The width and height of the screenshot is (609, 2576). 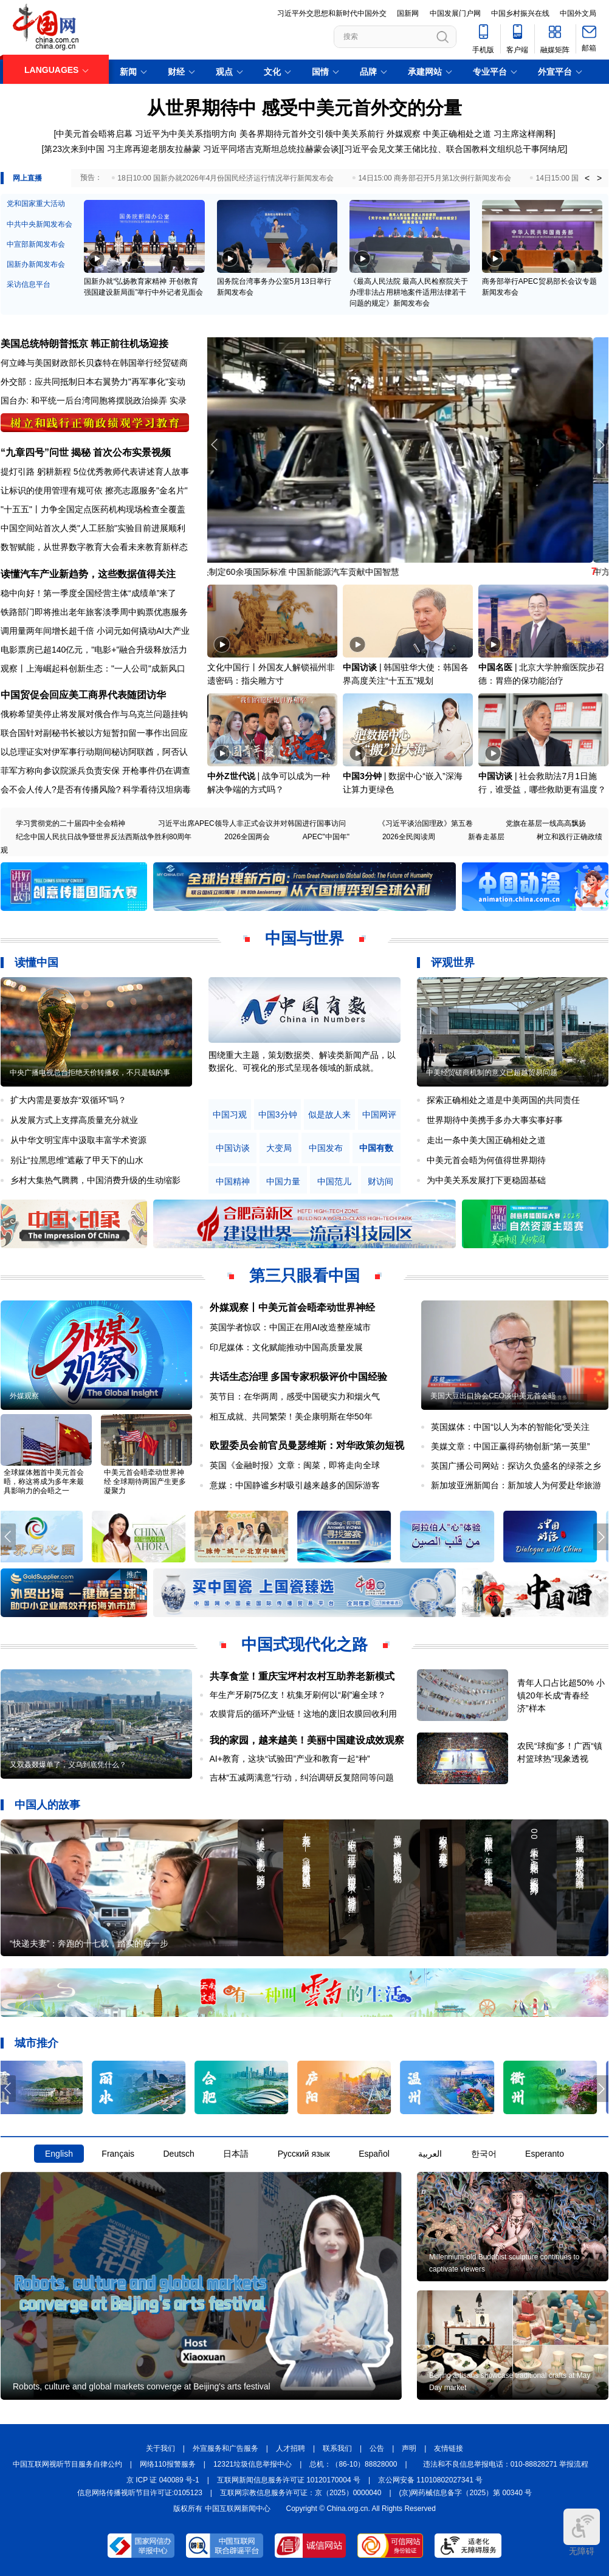 What do you see at coordinates (141, 2386) in the screenshot?
I see `Robots, culture and global markets converge at Beijing's arts festival` at bounding box center [141, 2386].